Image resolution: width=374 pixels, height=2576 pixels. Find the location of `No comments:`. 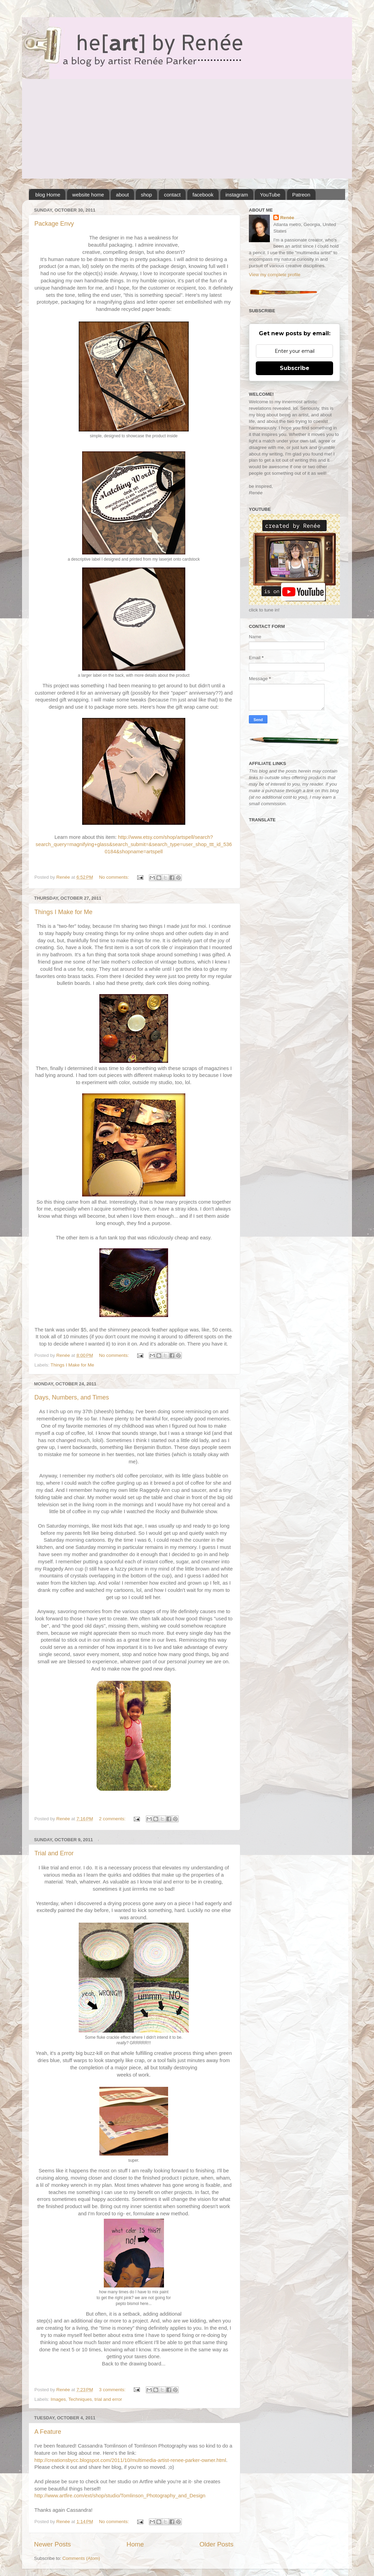

No comments: is located at coordinates (114, 877).